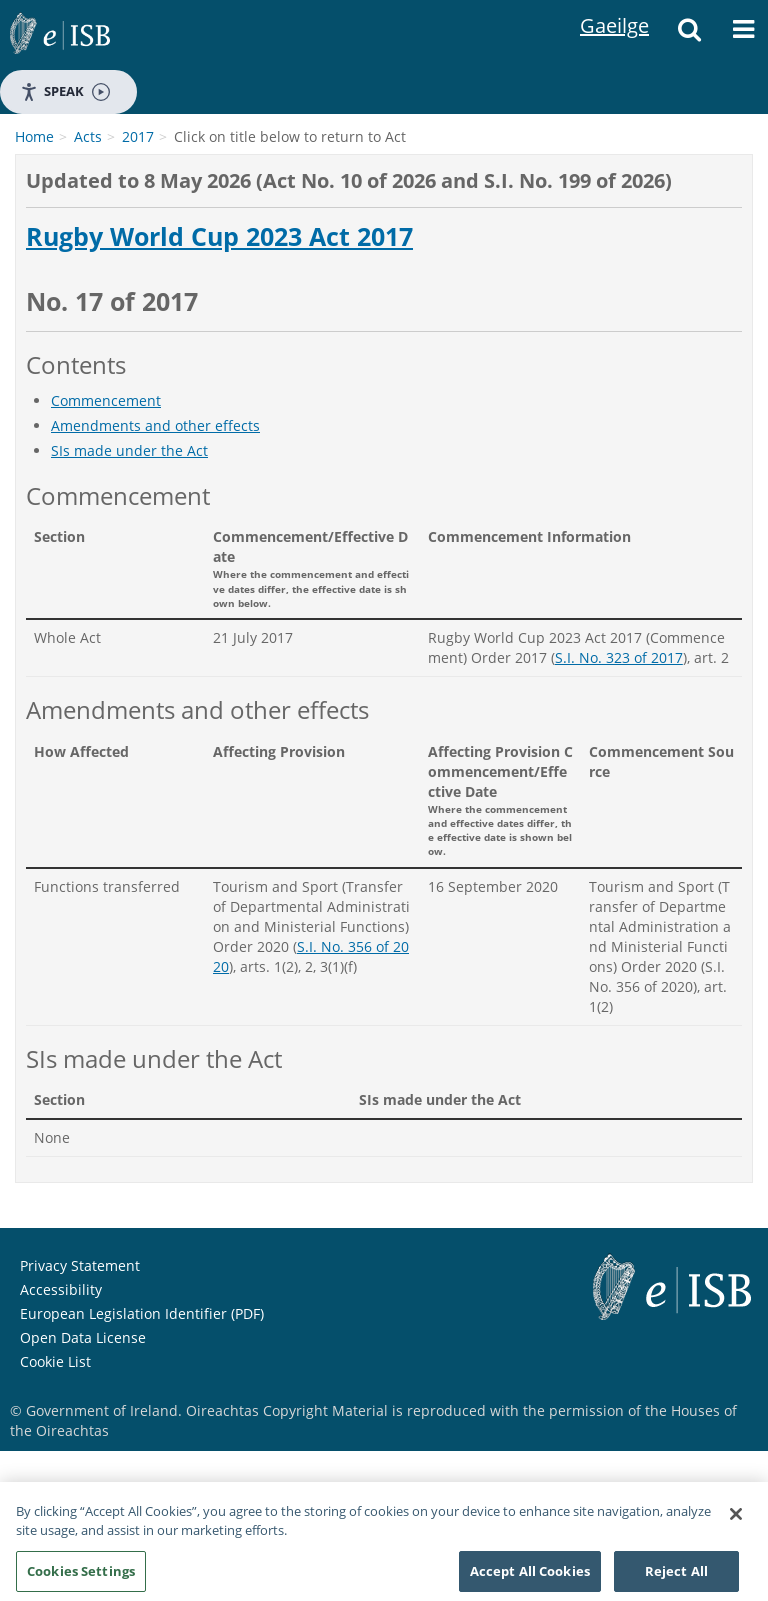 The width and height of the screenshot is (768, 1601). I want to click on Acts, so click(88, 136).